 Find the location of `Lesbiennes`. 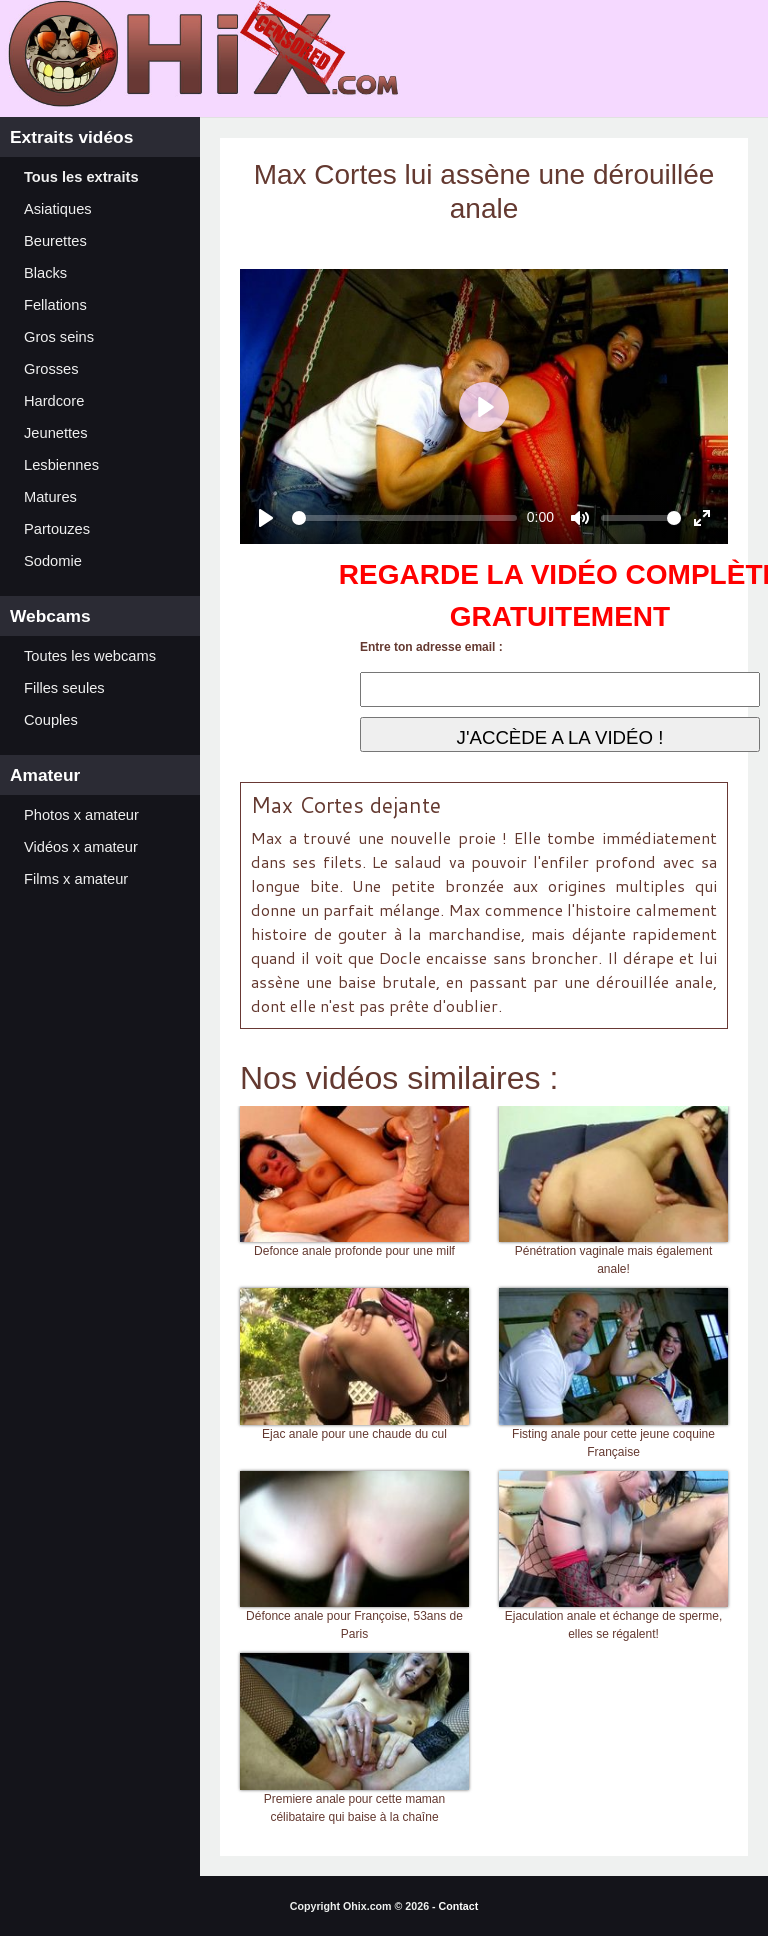

Lesbiennes is located at coordinates (61, 465).